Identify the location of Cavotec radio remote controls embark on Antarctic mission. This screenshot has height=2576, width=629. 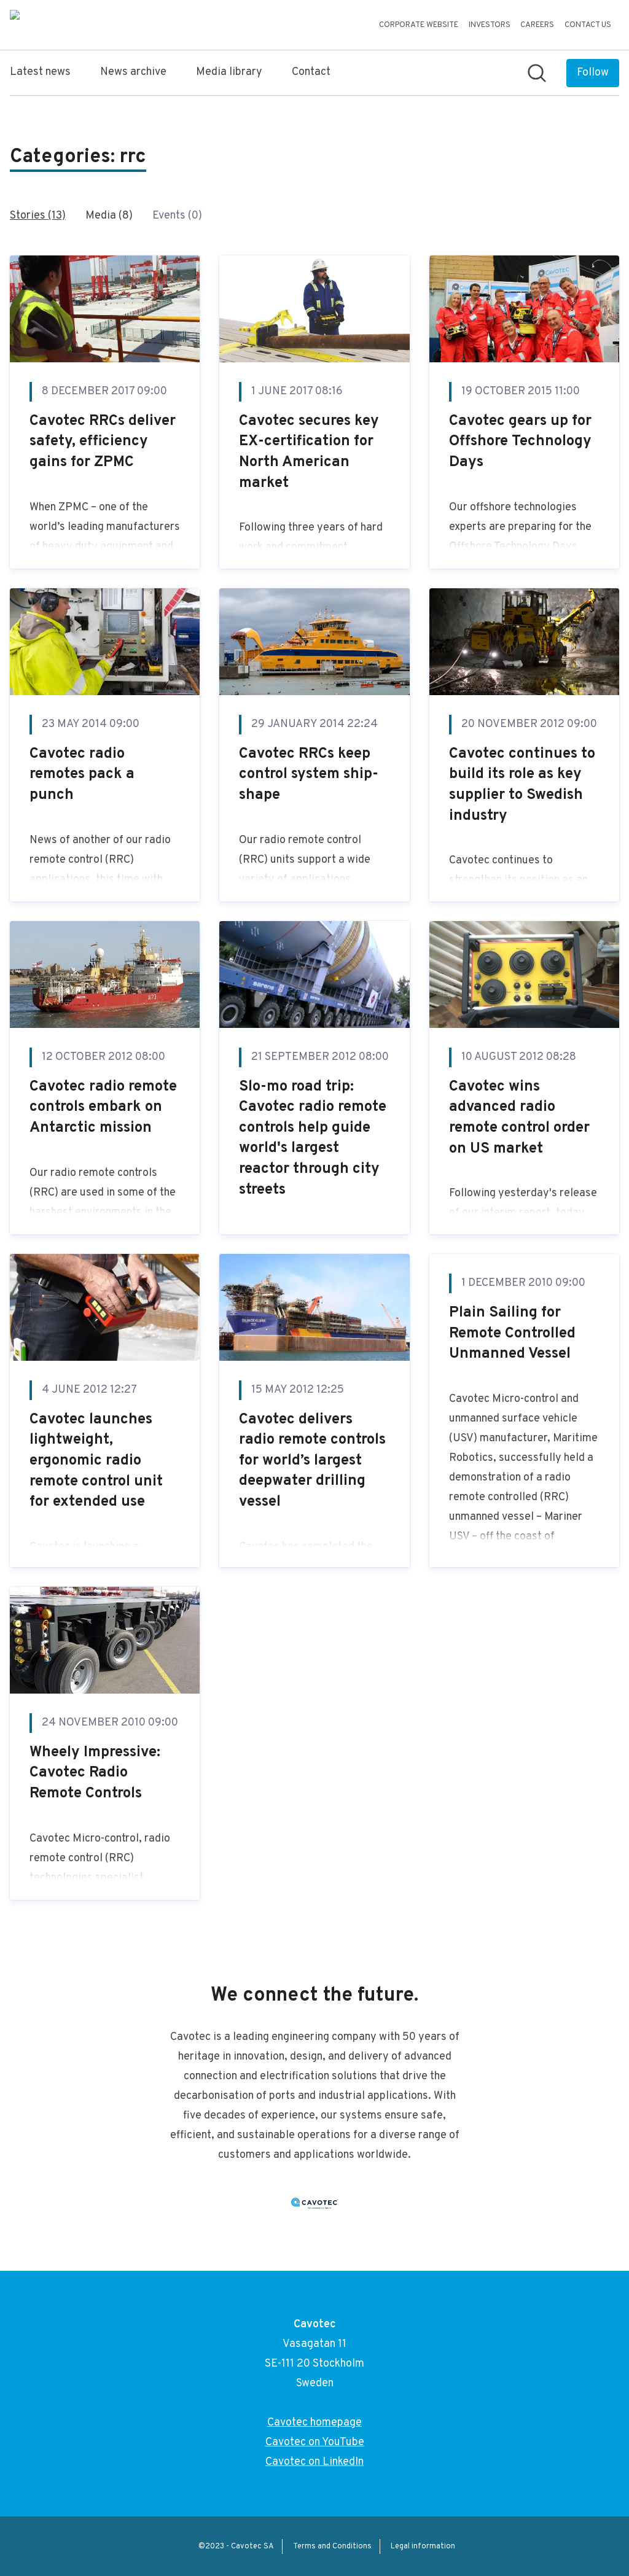
(103, 1107).